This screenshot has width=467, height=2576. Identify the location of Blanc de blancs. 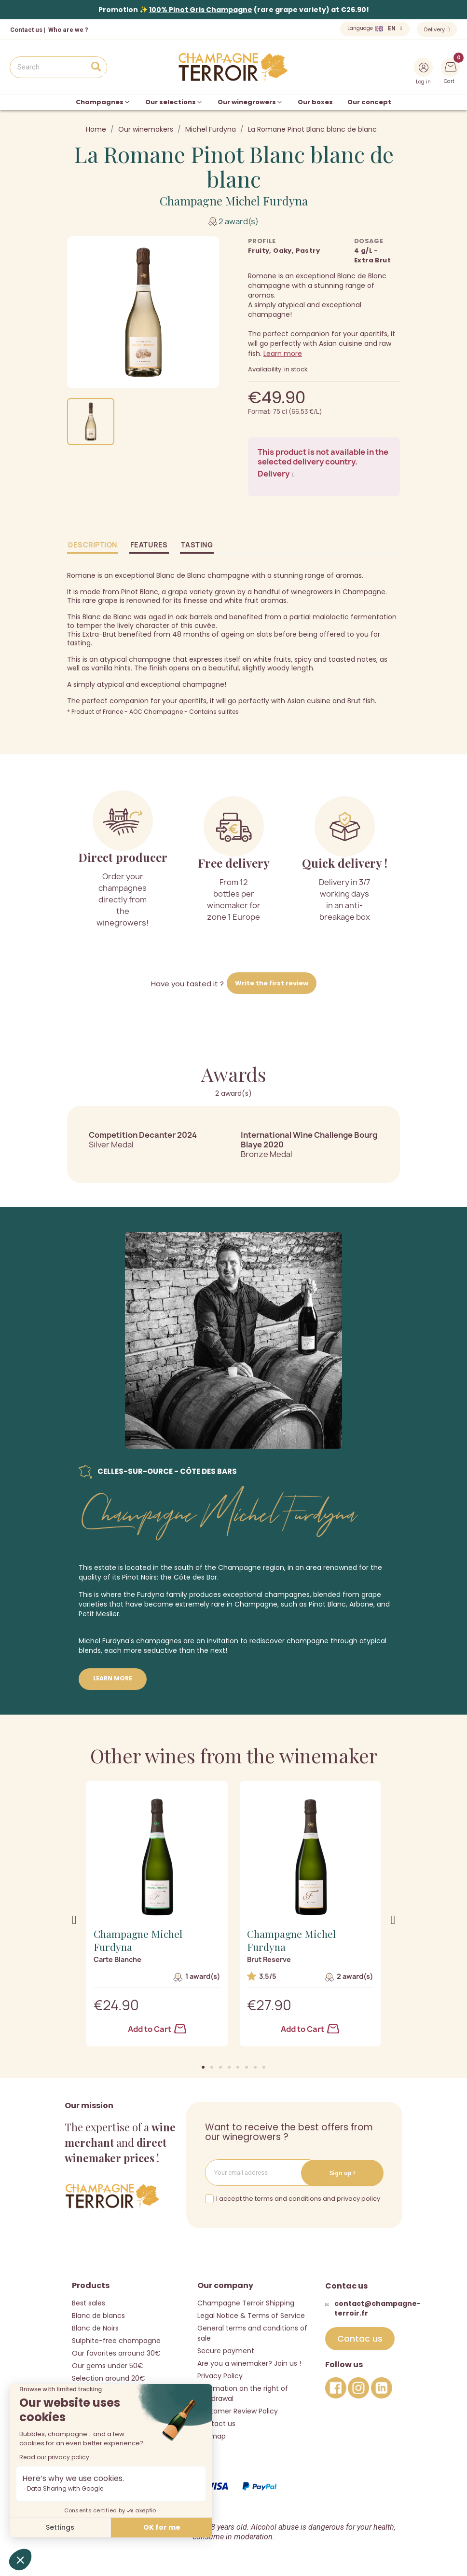
(98, 2315).